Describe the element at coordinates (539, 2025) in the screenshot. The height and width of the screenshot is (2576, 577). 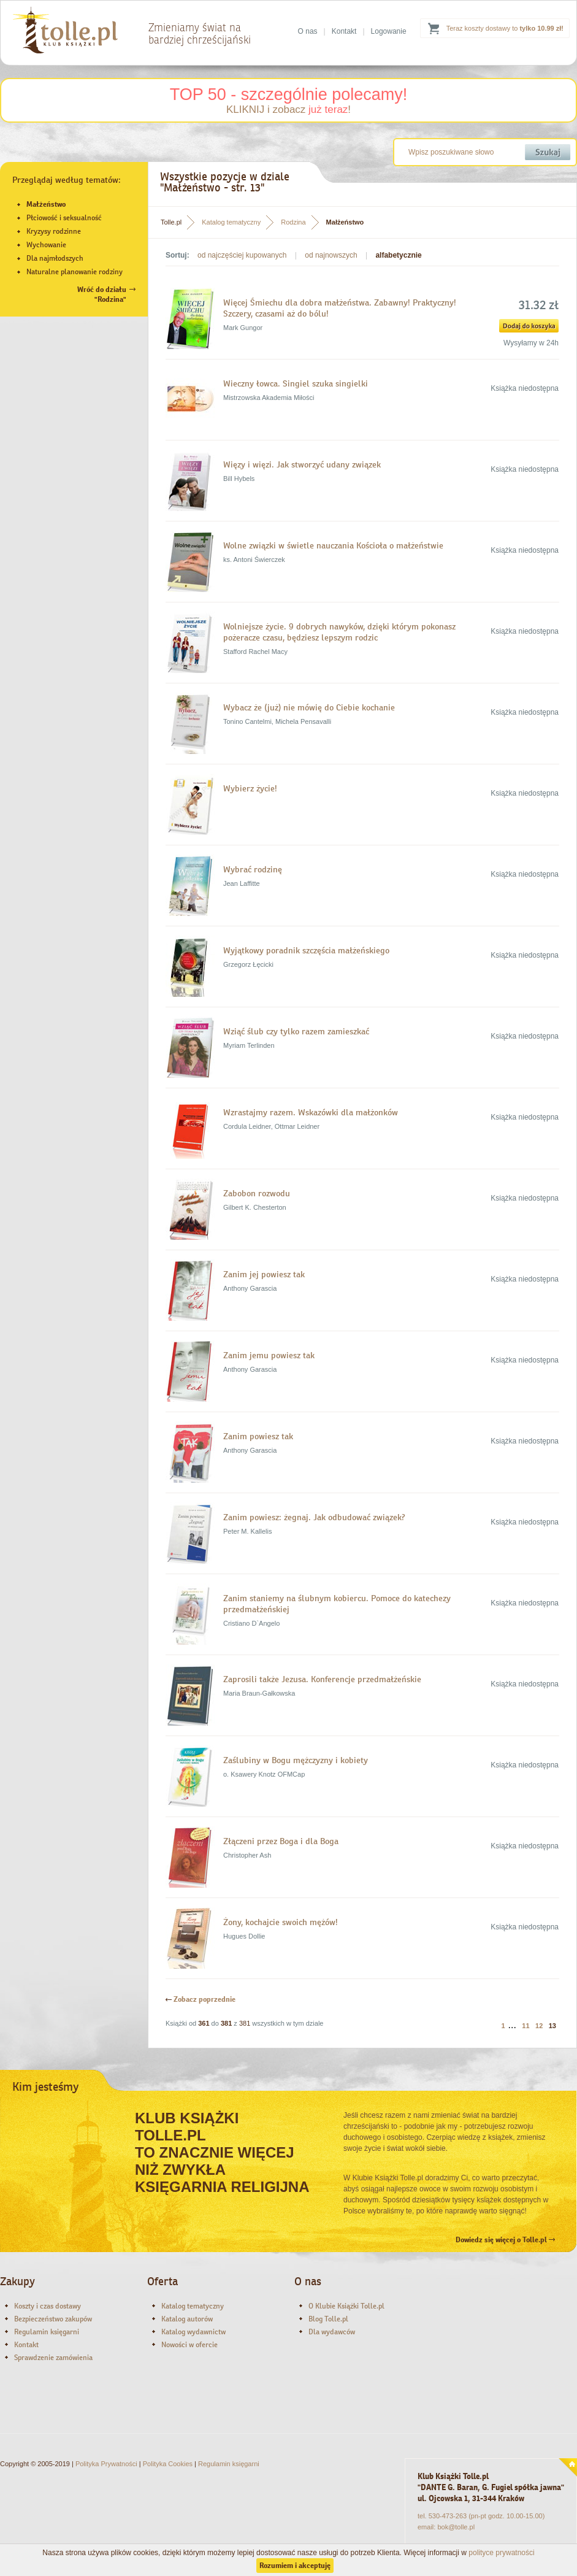
I see `12` at that location.